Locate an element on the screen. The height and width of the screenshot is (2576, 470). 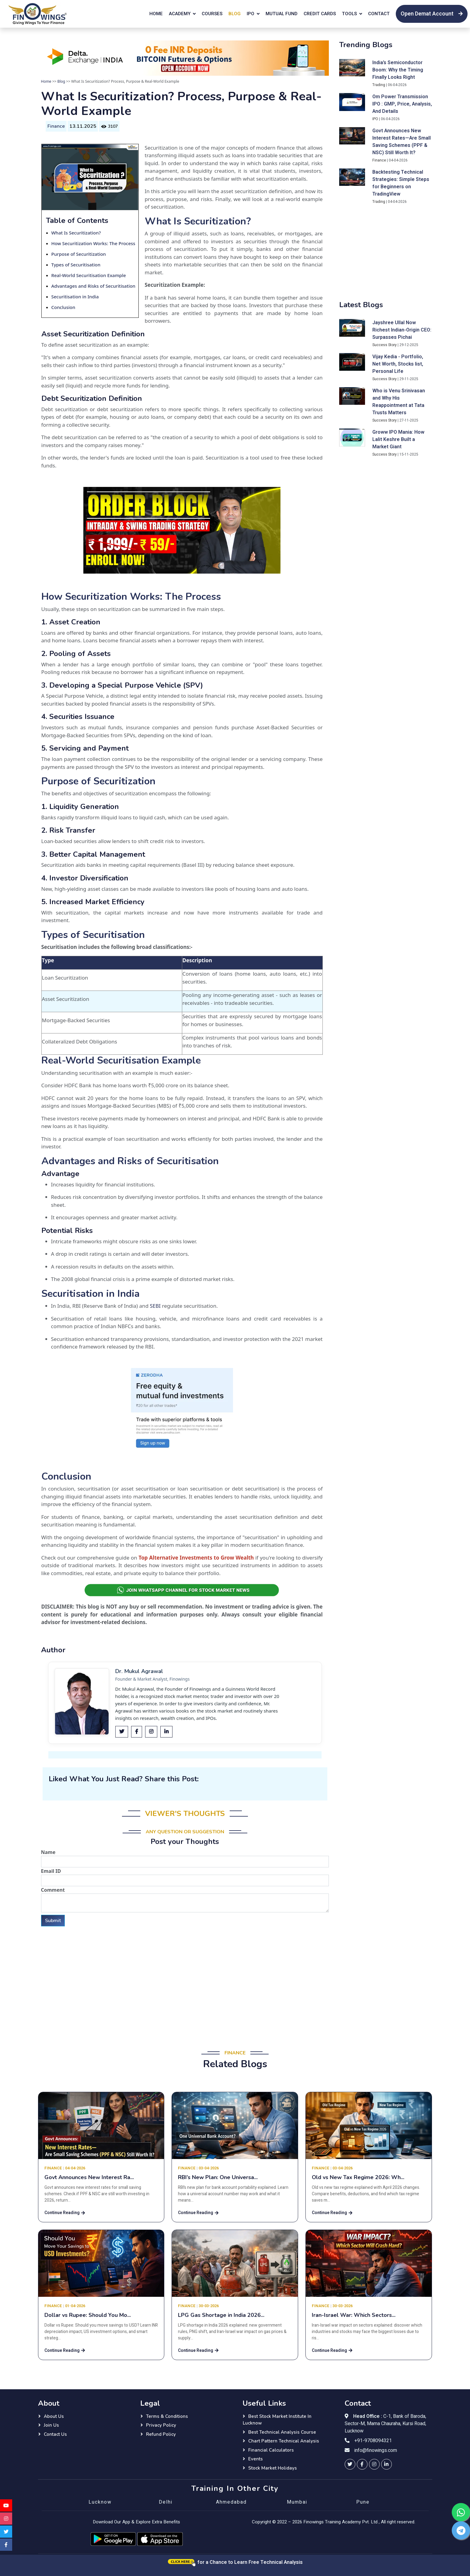
Govt Announces New Interest Rates—Are Small Saving Schemes (PPF & NSC) Still Worth It? is located at coordinates (401, 141).